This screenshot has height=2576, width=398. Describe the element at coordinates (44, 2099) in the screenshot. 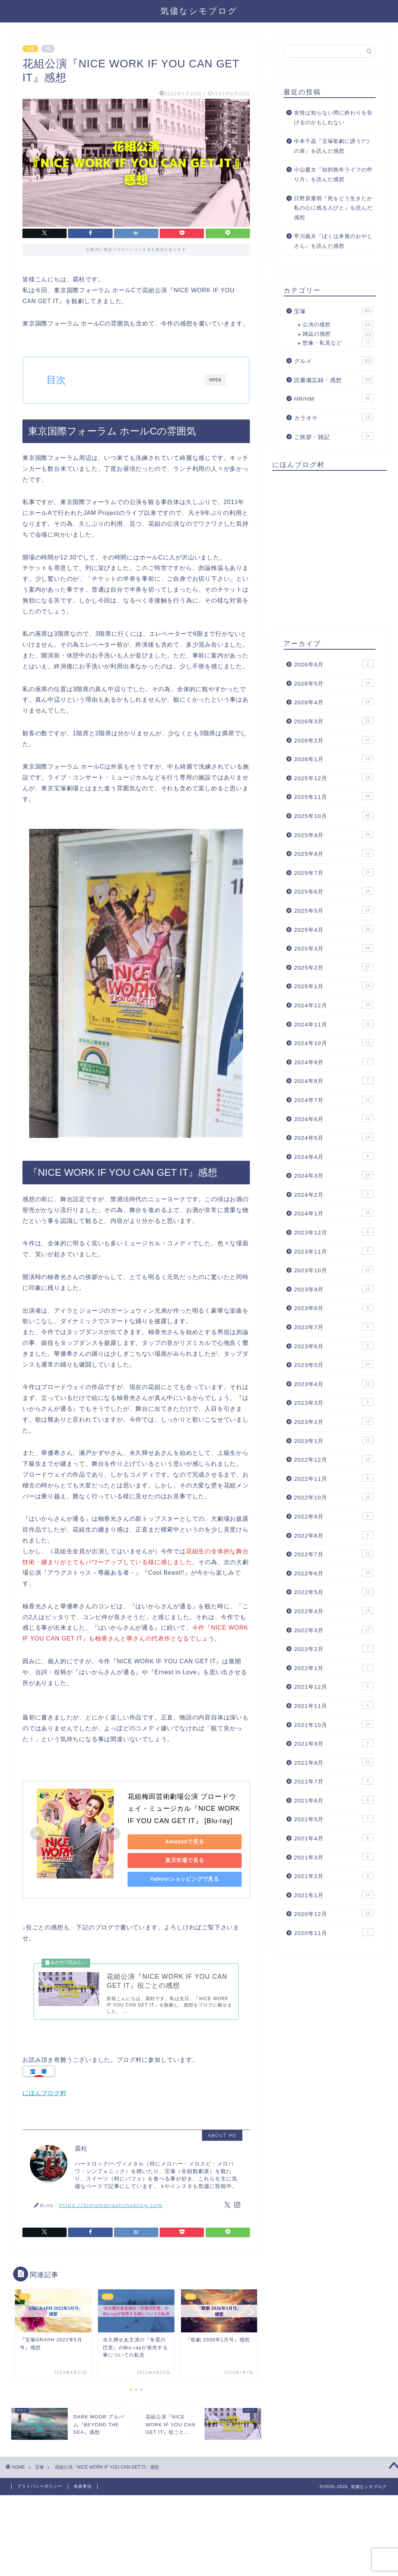

I see `にほんブログ村` at that location.